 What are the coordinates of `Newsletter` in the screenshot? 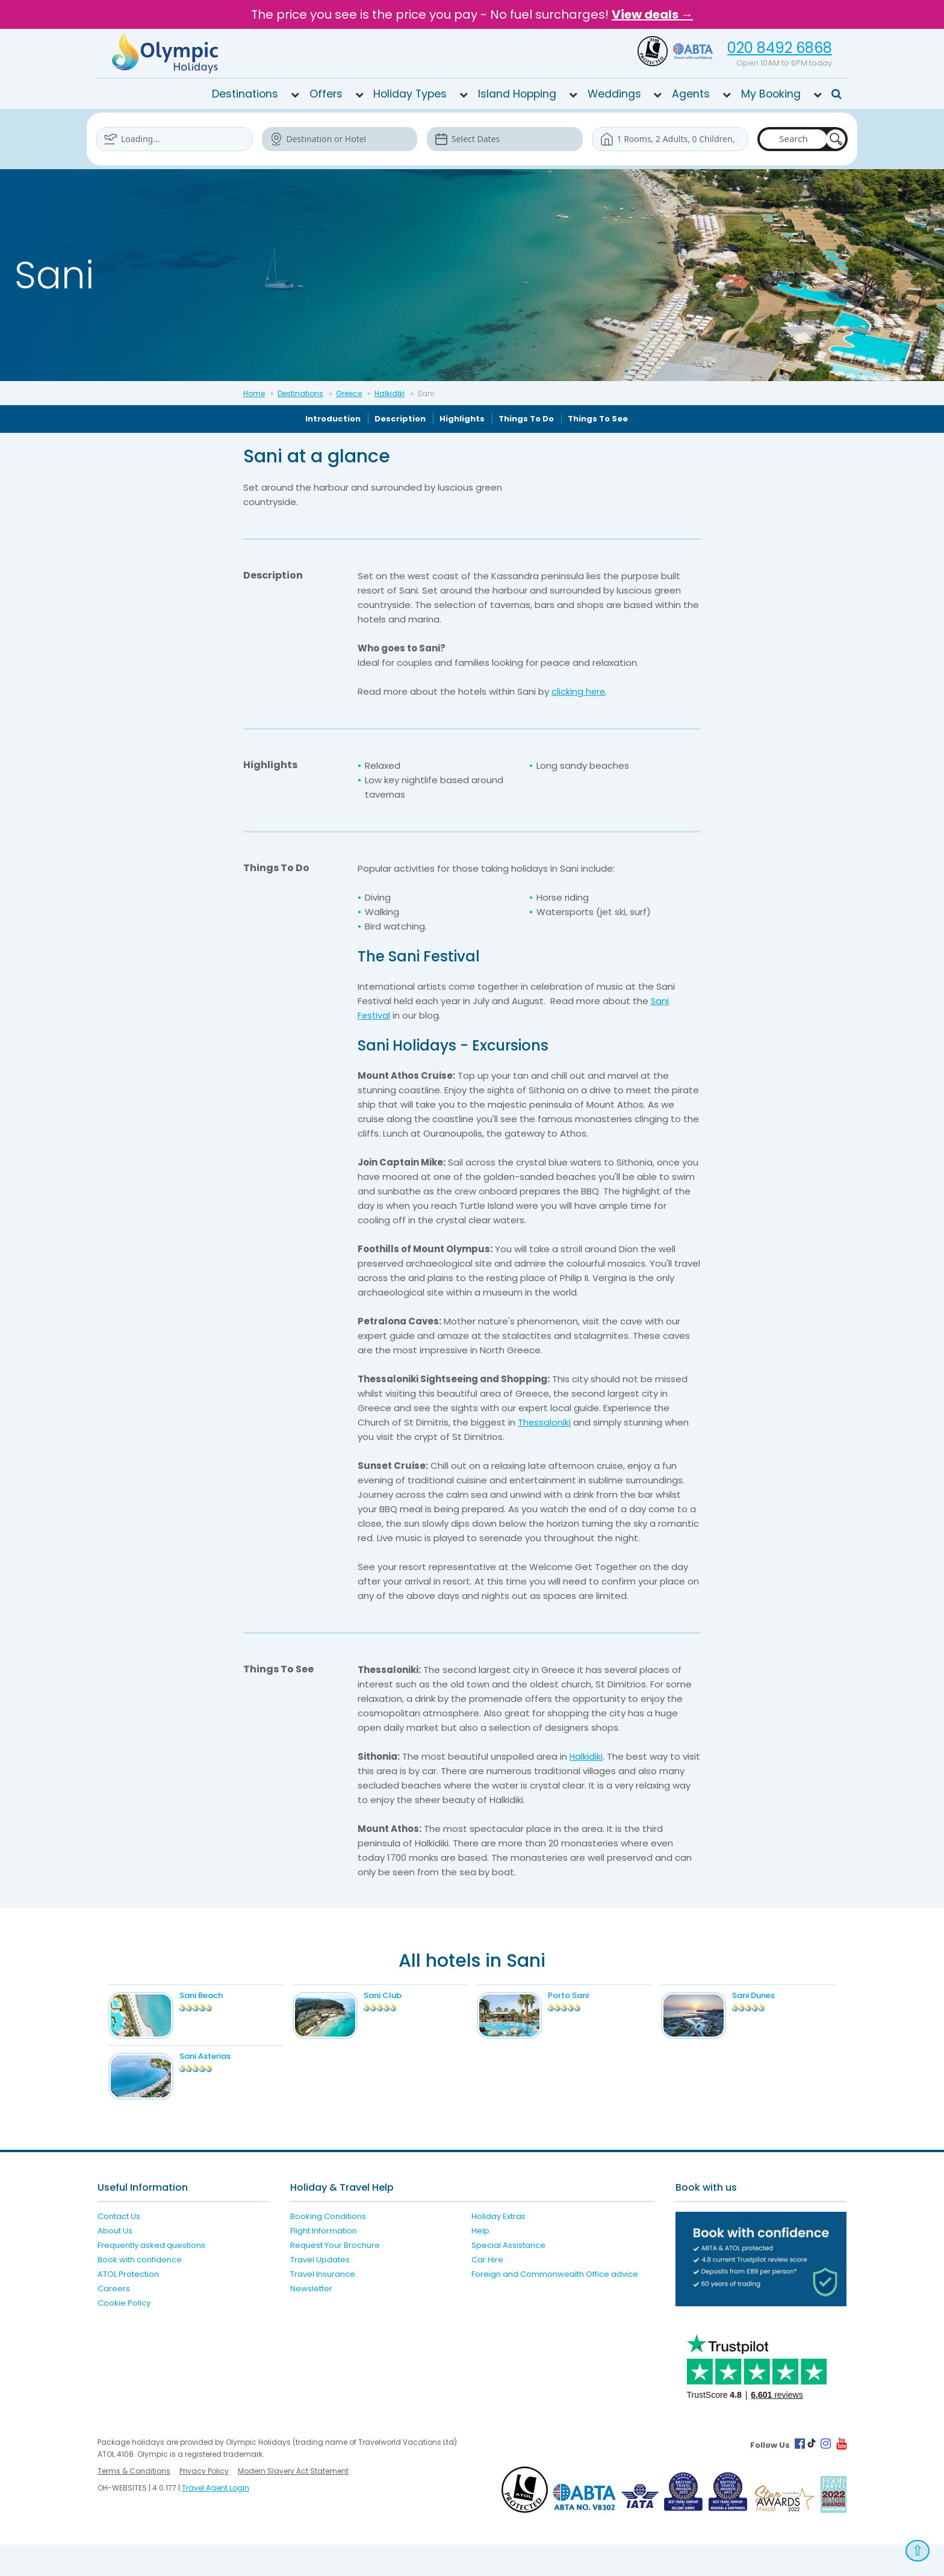 It's located at (311, 2320).